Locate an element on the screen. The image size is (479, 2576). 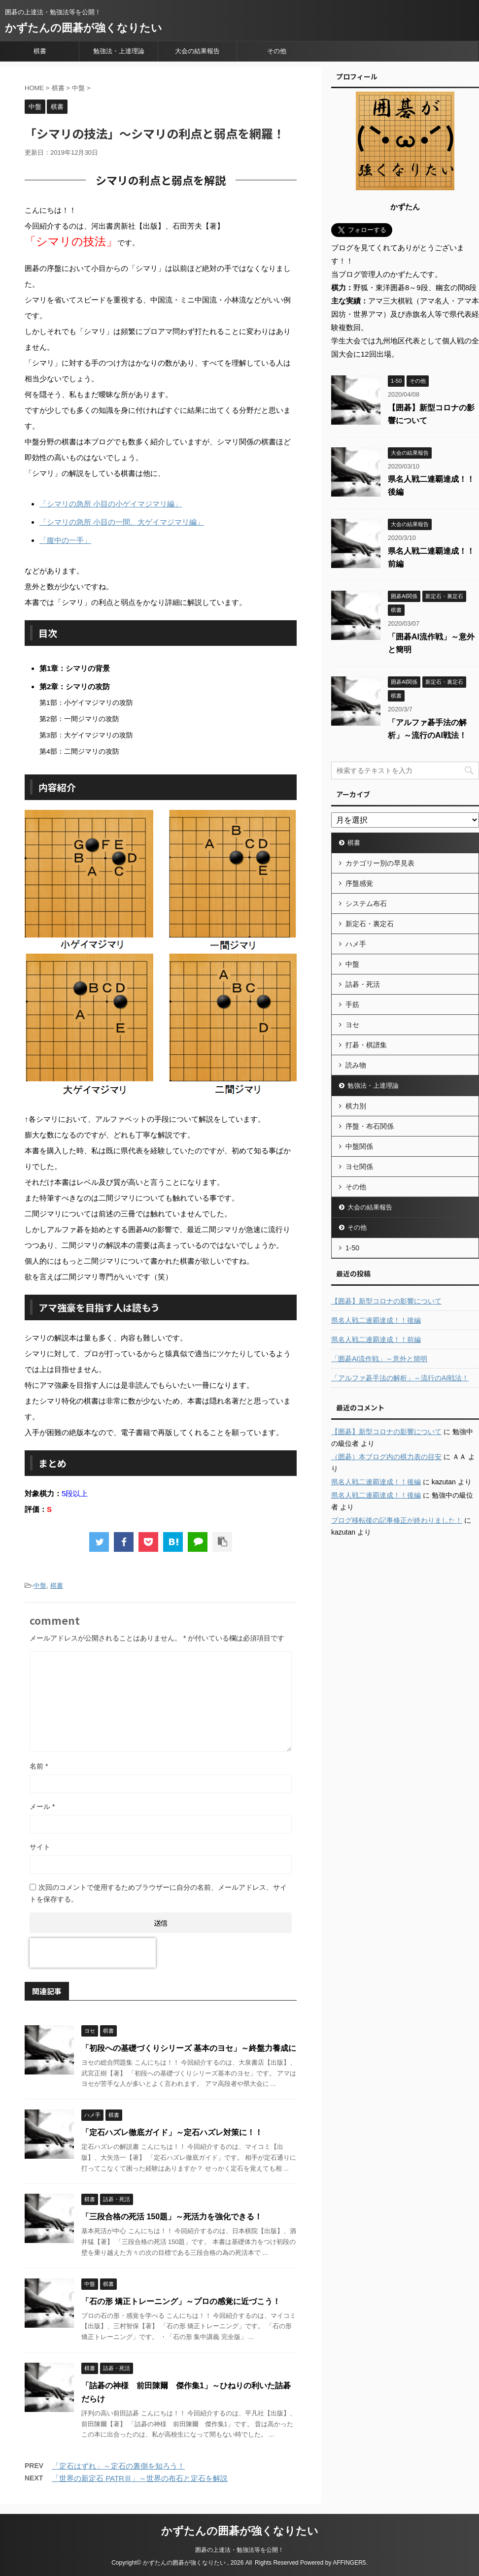
「初段への基礎づくりシリーズ 基本のヨセ」～終盤力養成に is located at coordinates (188, 2048).